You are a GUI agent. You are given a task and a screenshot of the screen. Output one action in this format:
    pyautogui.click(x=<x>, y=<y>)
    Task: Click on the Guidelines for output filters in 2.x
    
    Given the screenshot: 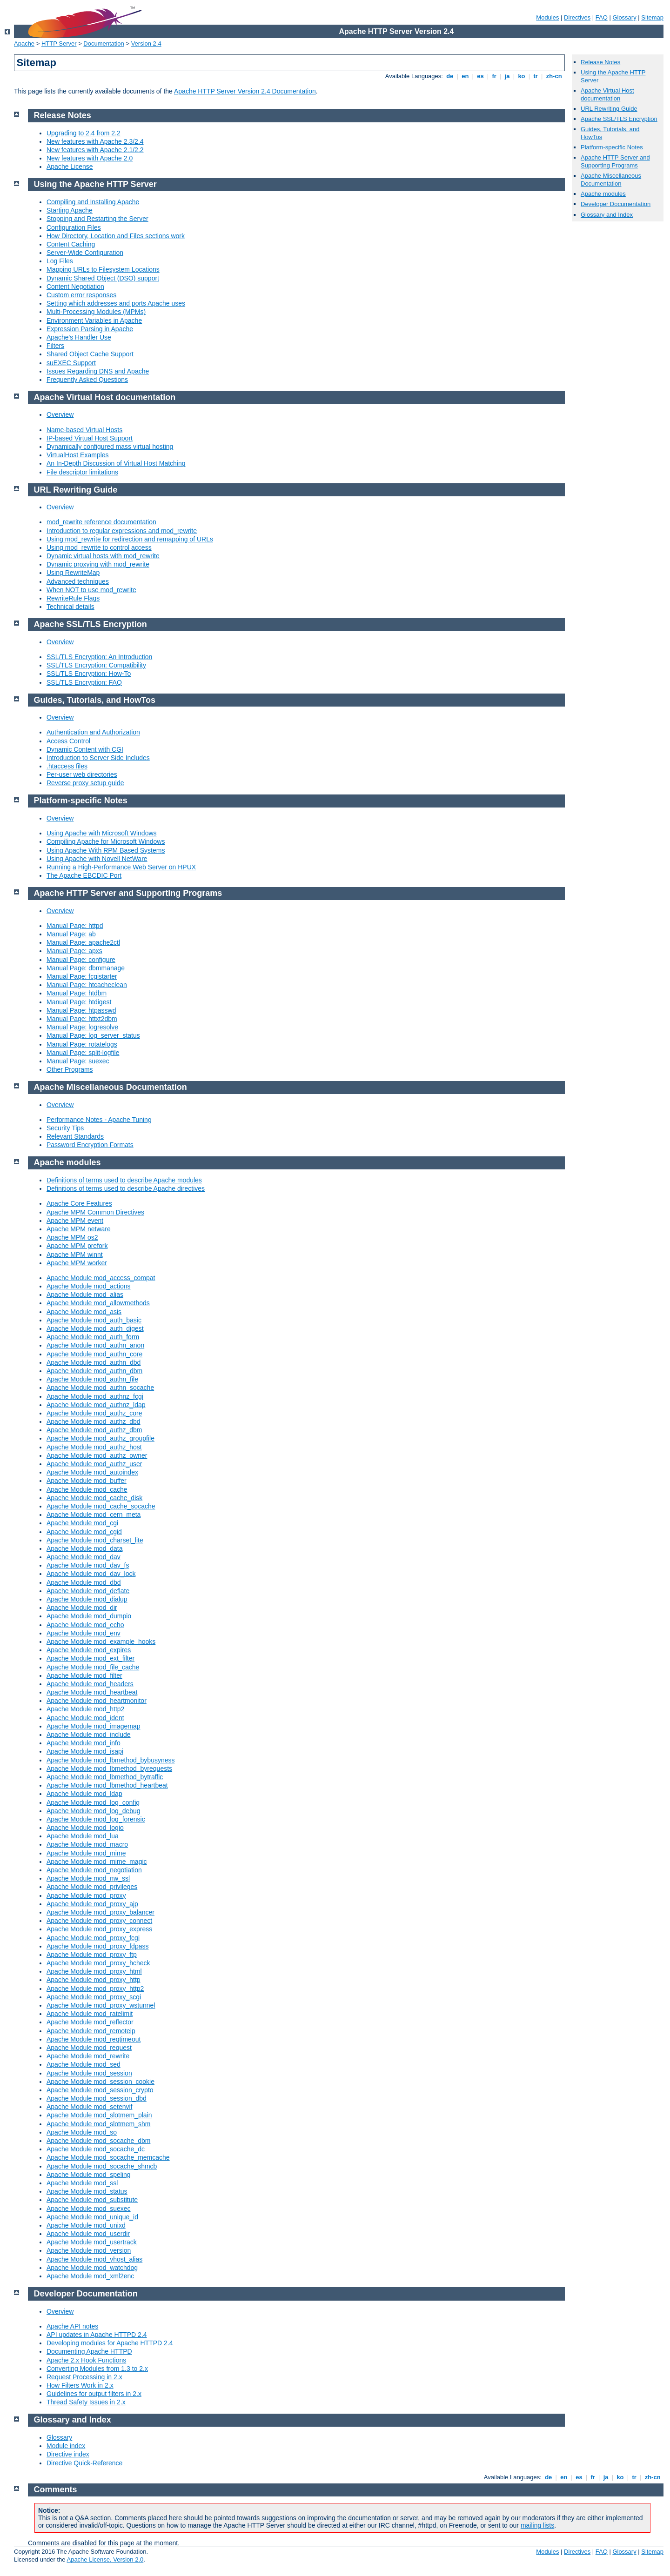 What is the action you would take?
    pyautogui.click(x=94, y=2393)
    